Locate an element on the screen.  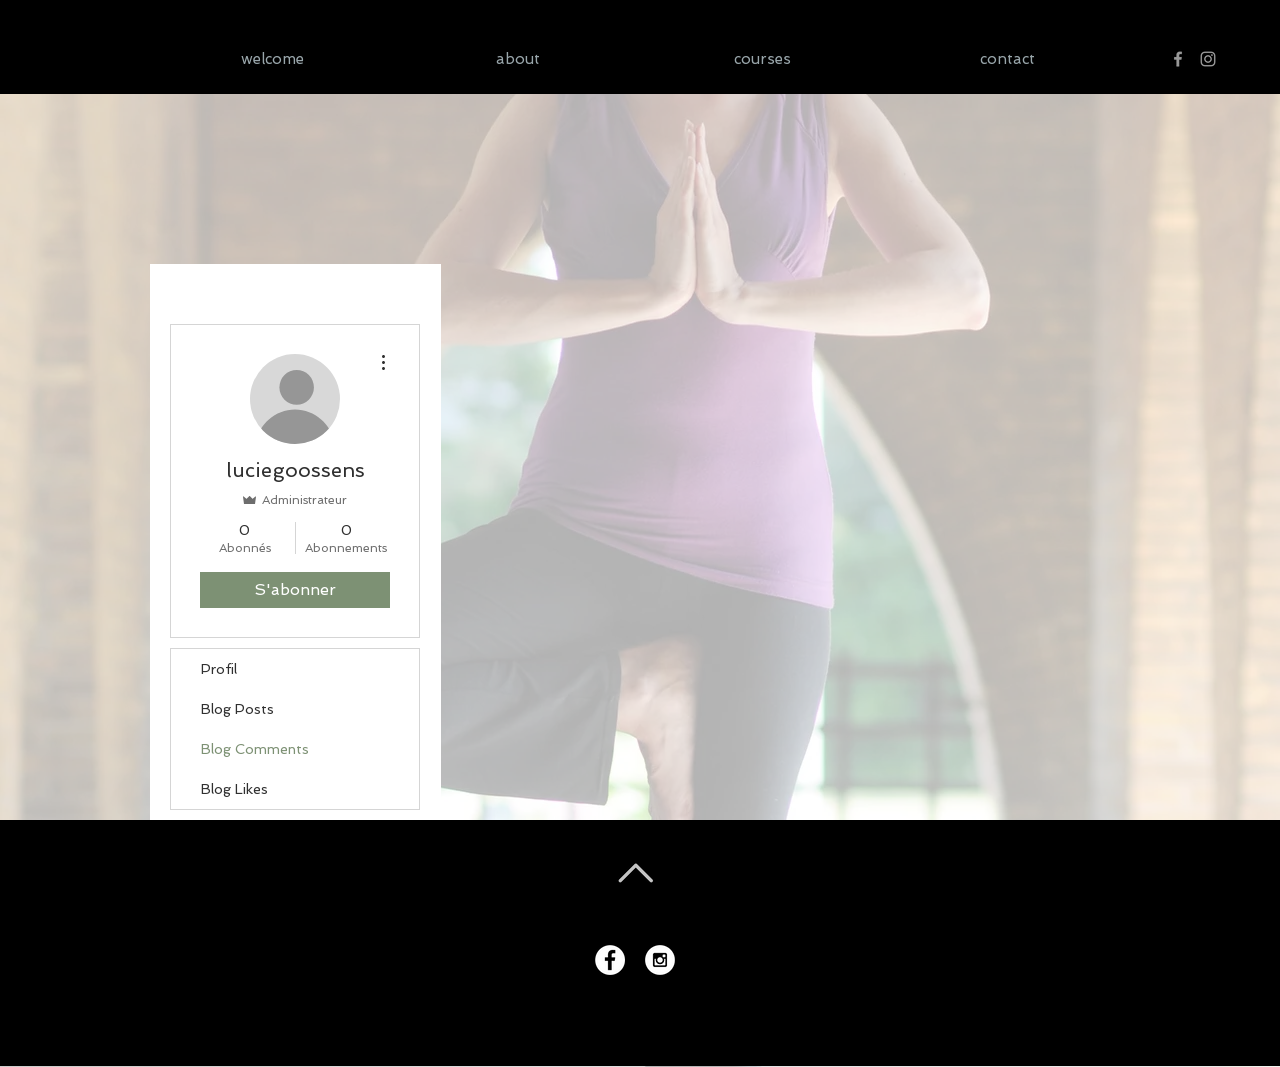
Profil is located at coordinates (219, 669).